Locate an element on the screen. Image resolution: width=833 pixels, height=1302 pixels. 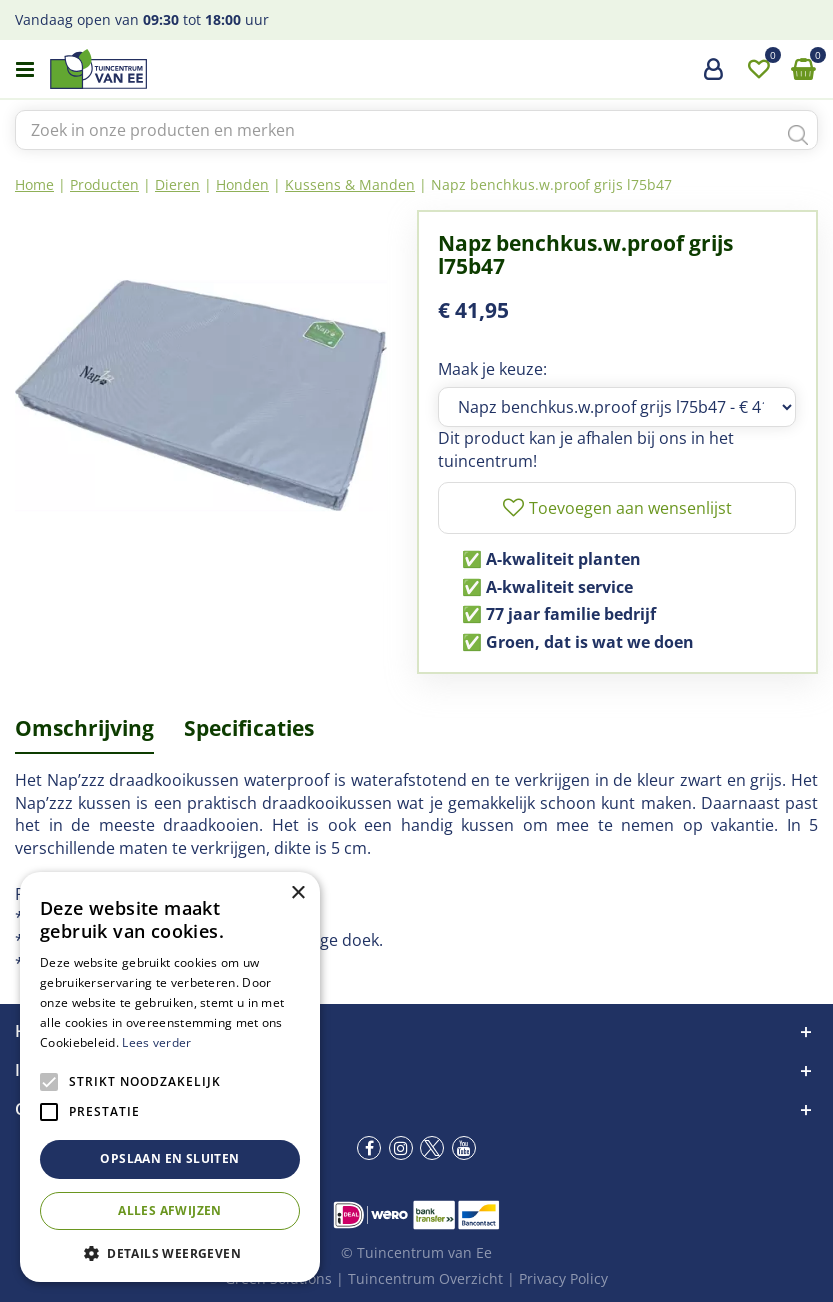
× [button] is located at coordinates (297, 893).